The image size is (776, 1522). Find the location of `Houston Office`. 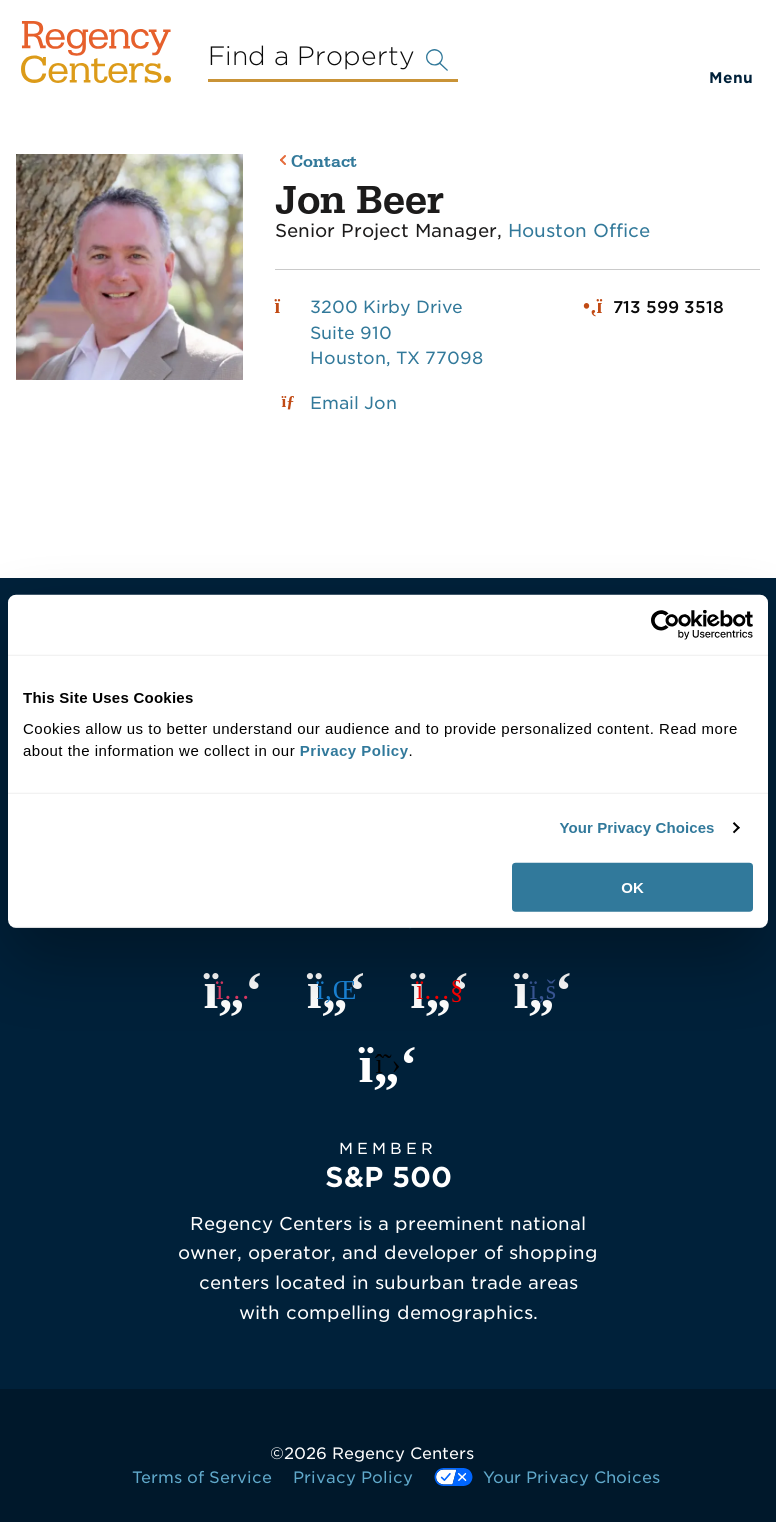

Houston Office is located at coordinates (579, 230).